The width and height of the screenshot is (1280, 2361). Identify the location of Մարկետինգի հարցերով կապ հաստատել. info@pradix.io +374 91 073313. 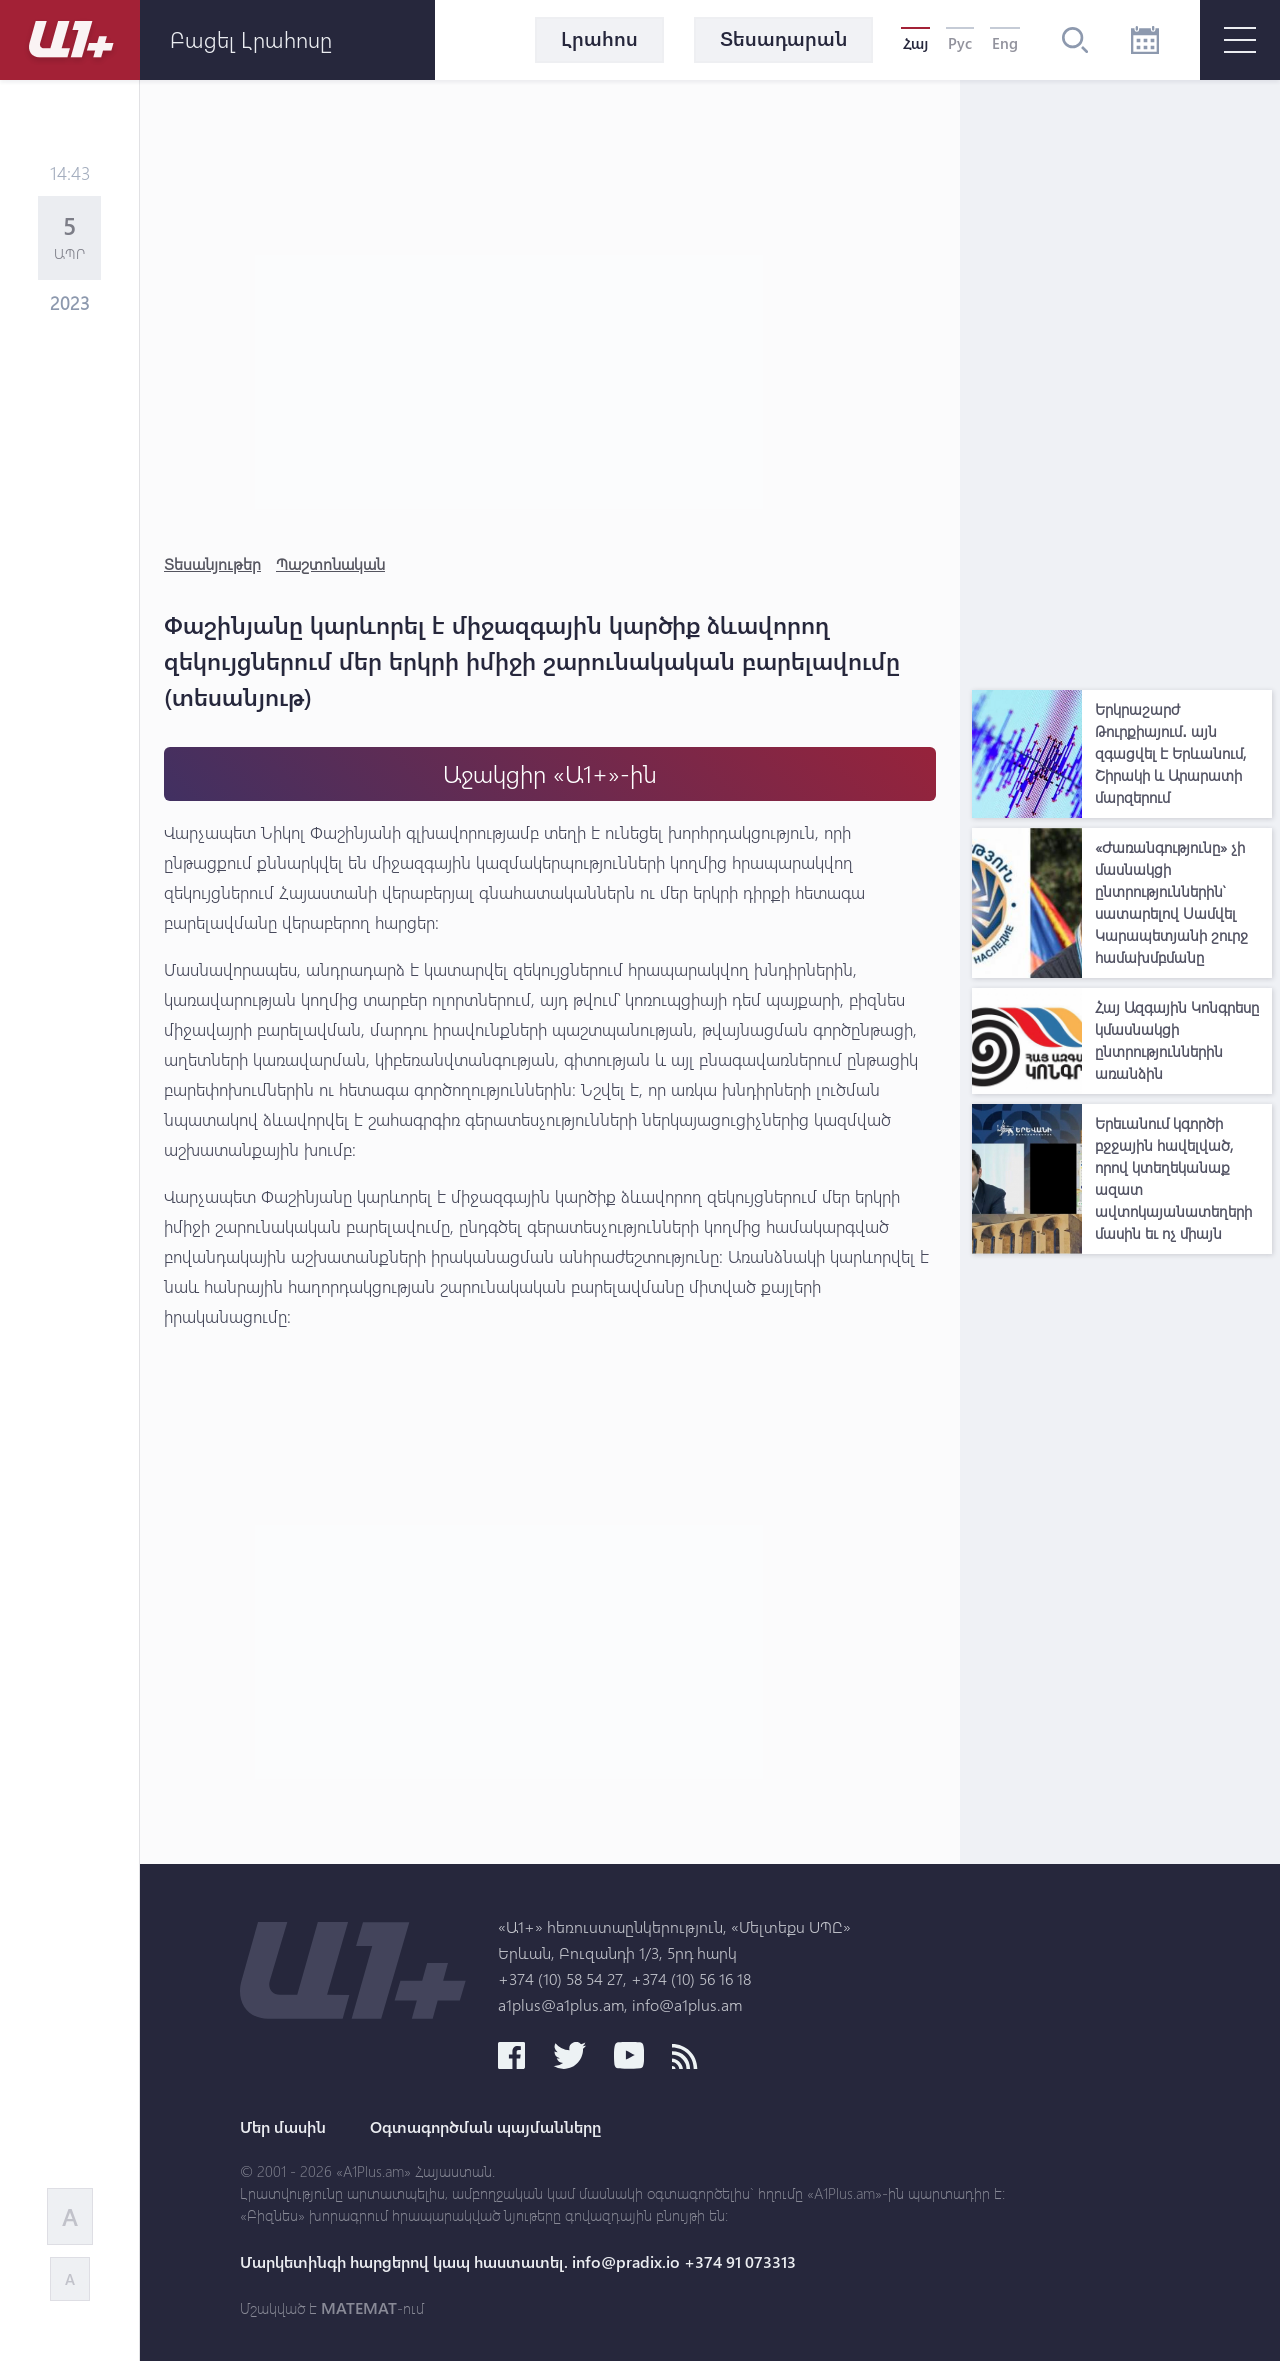
(518, 2262).